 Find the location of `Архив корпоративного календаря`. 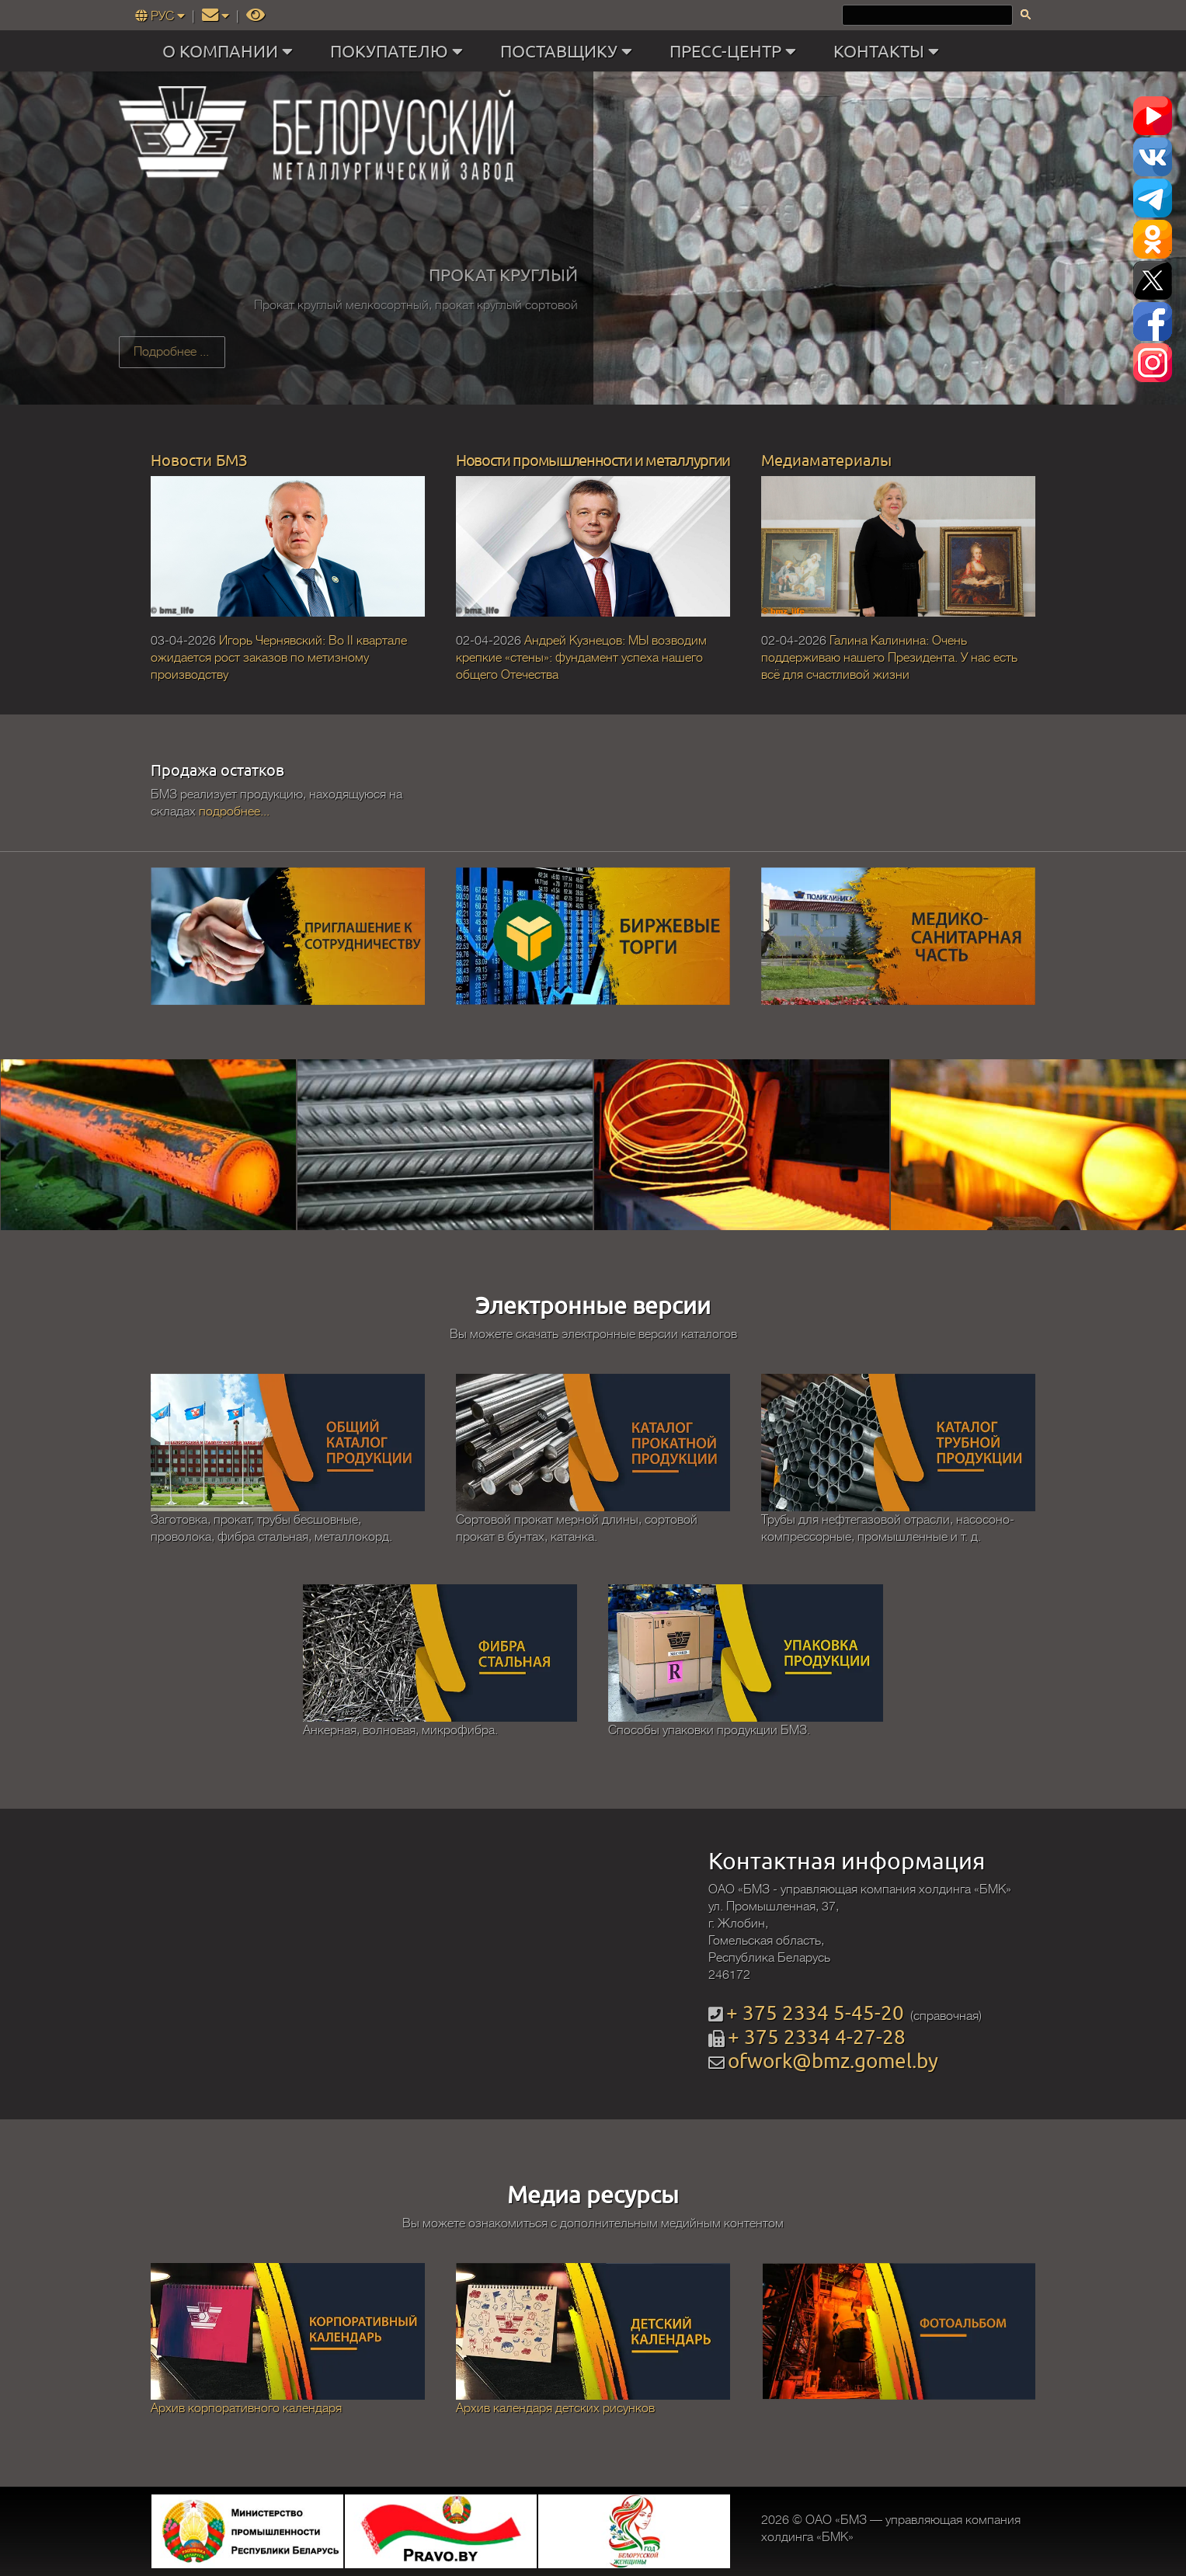

Архив корпоративного календаря is located at coordinates (246, 2408).